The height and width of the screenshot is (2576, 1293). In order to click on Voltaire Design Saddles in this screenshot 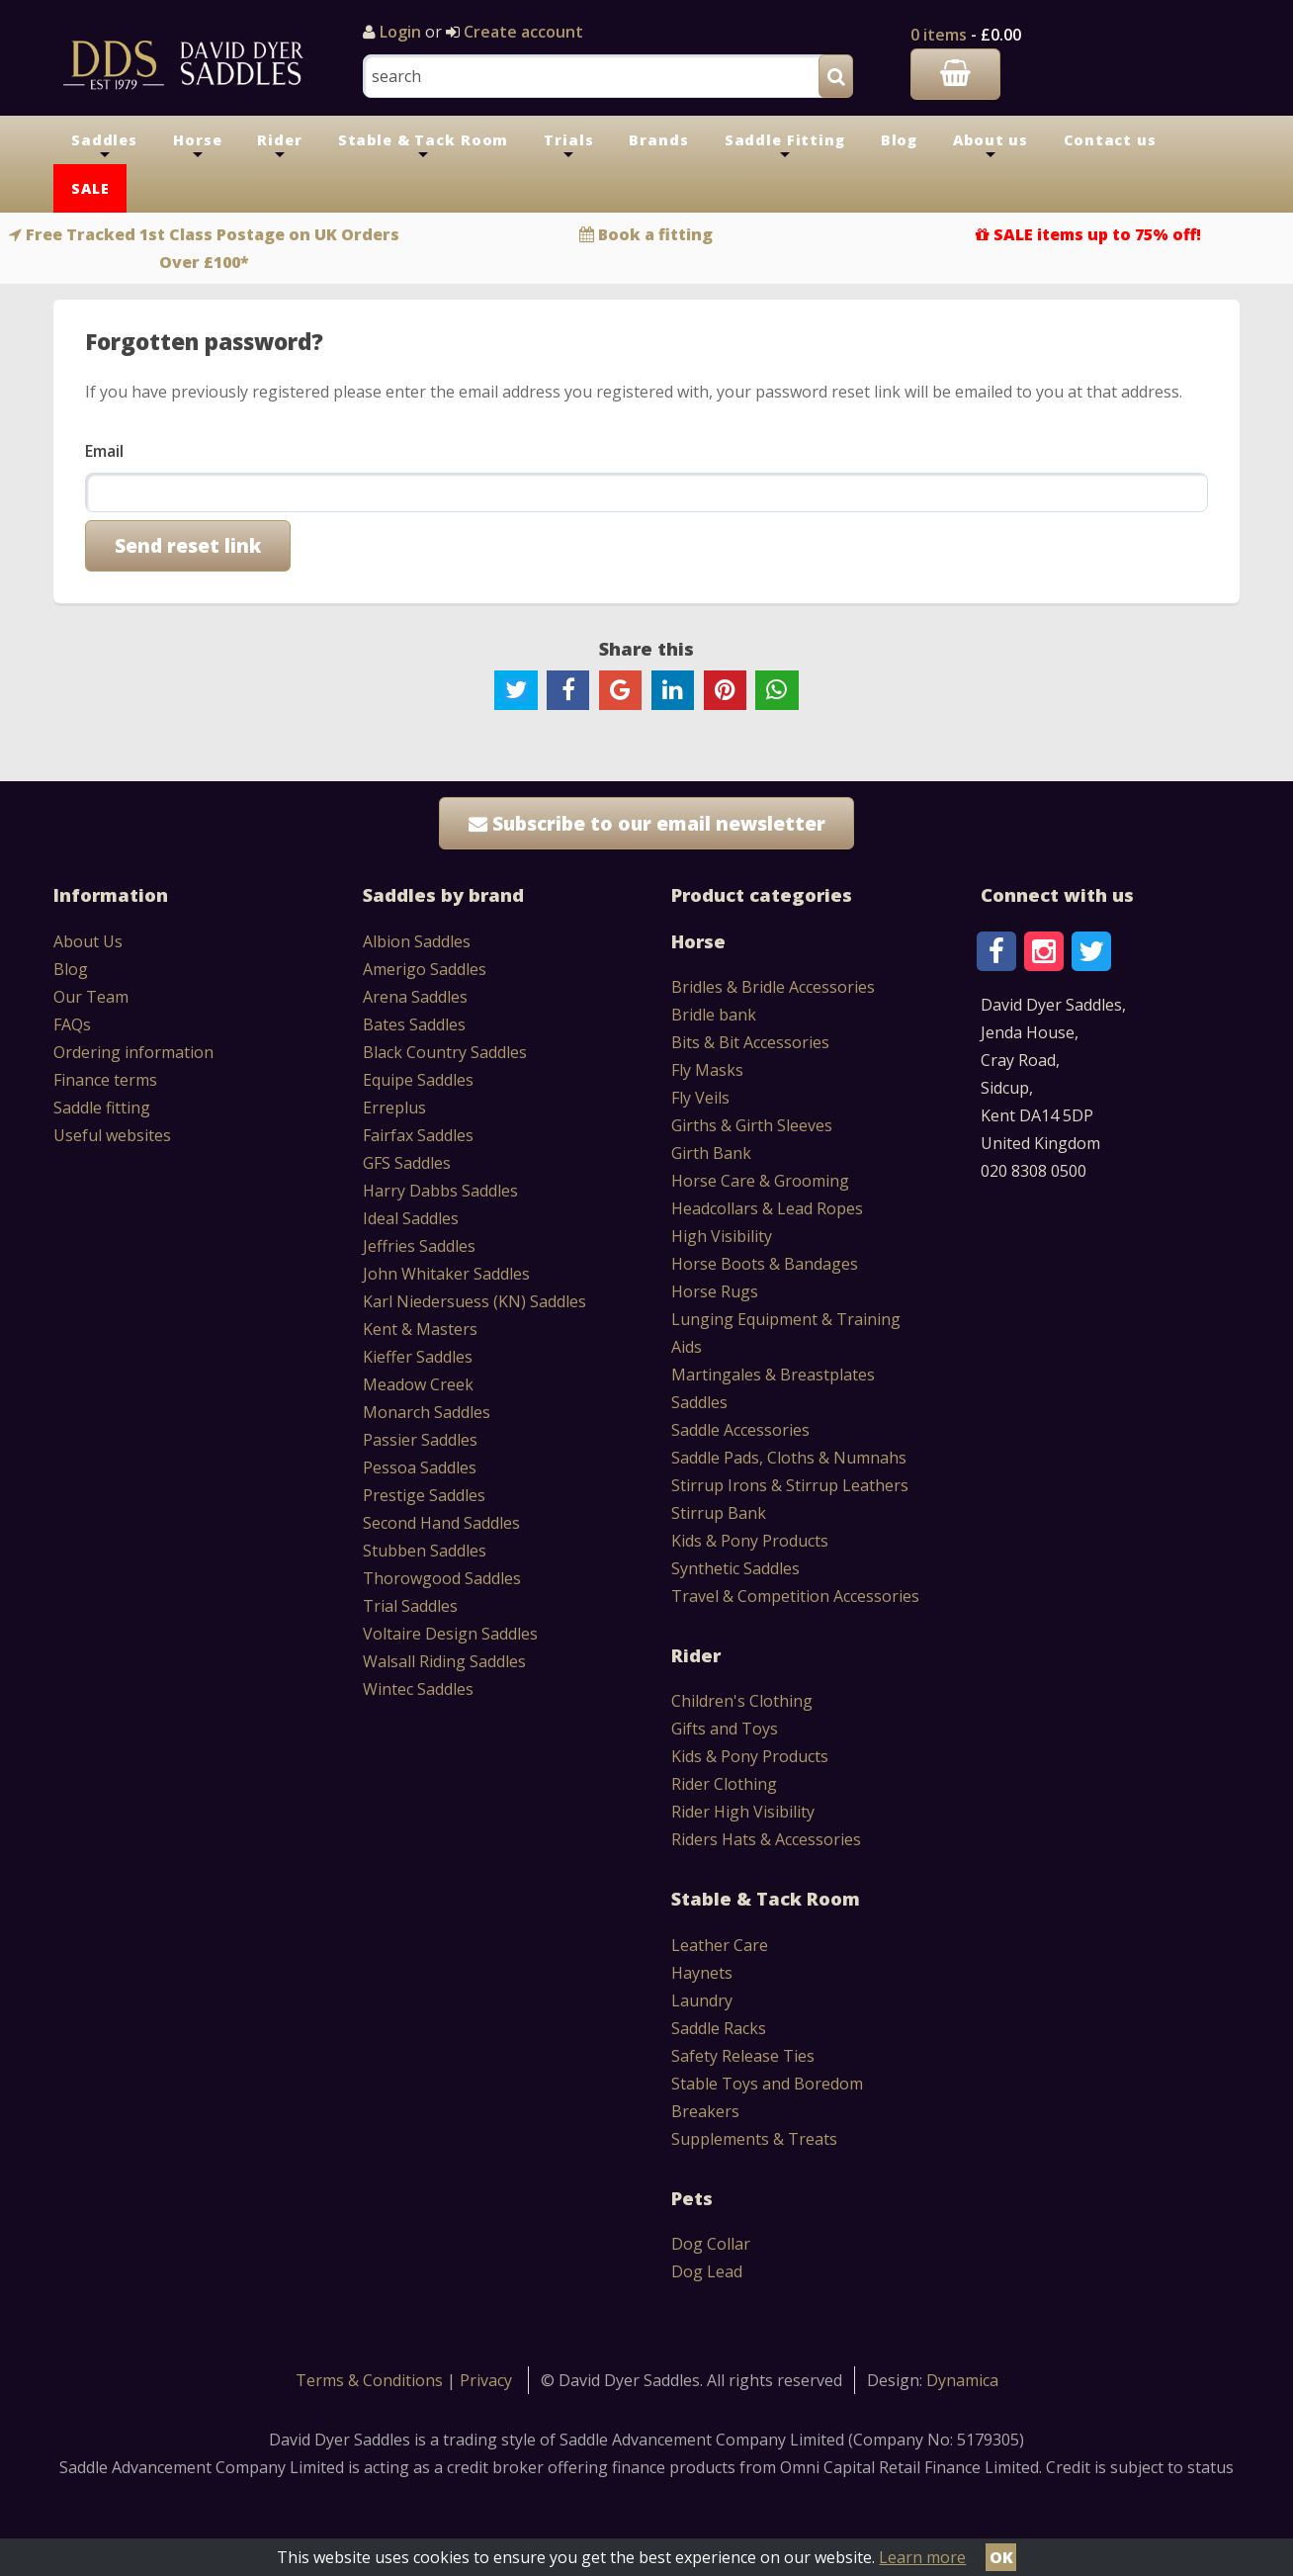, I will do `click(450, 1633)`.